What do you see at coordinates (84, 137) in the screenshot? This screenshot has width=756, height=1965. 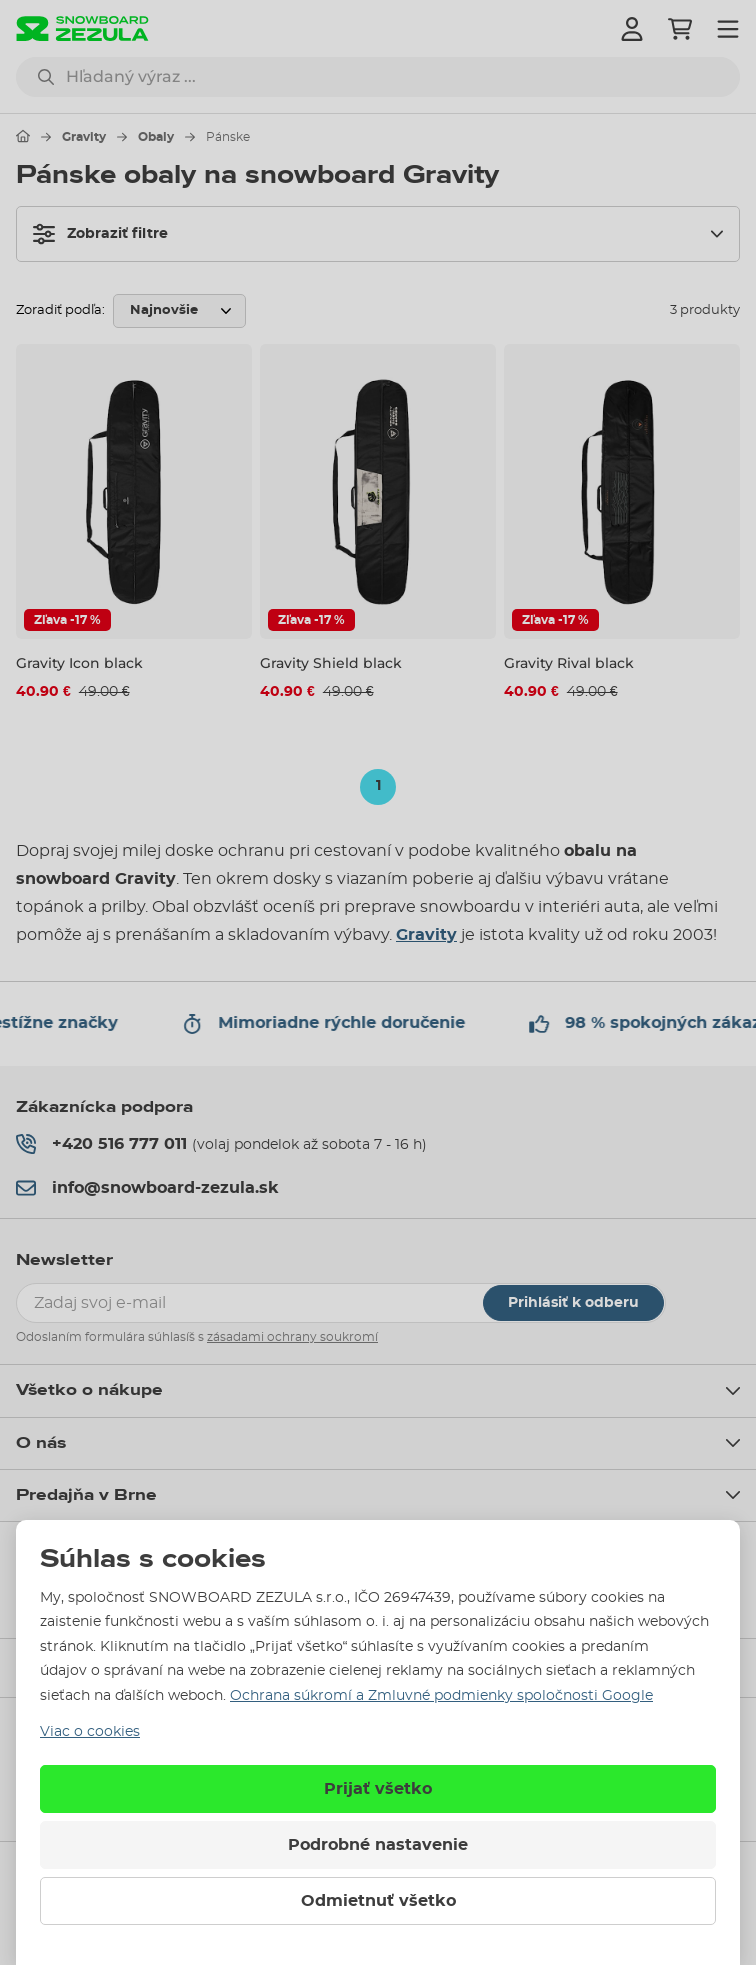 I see `Gravity` at bounding box center [84, 137].